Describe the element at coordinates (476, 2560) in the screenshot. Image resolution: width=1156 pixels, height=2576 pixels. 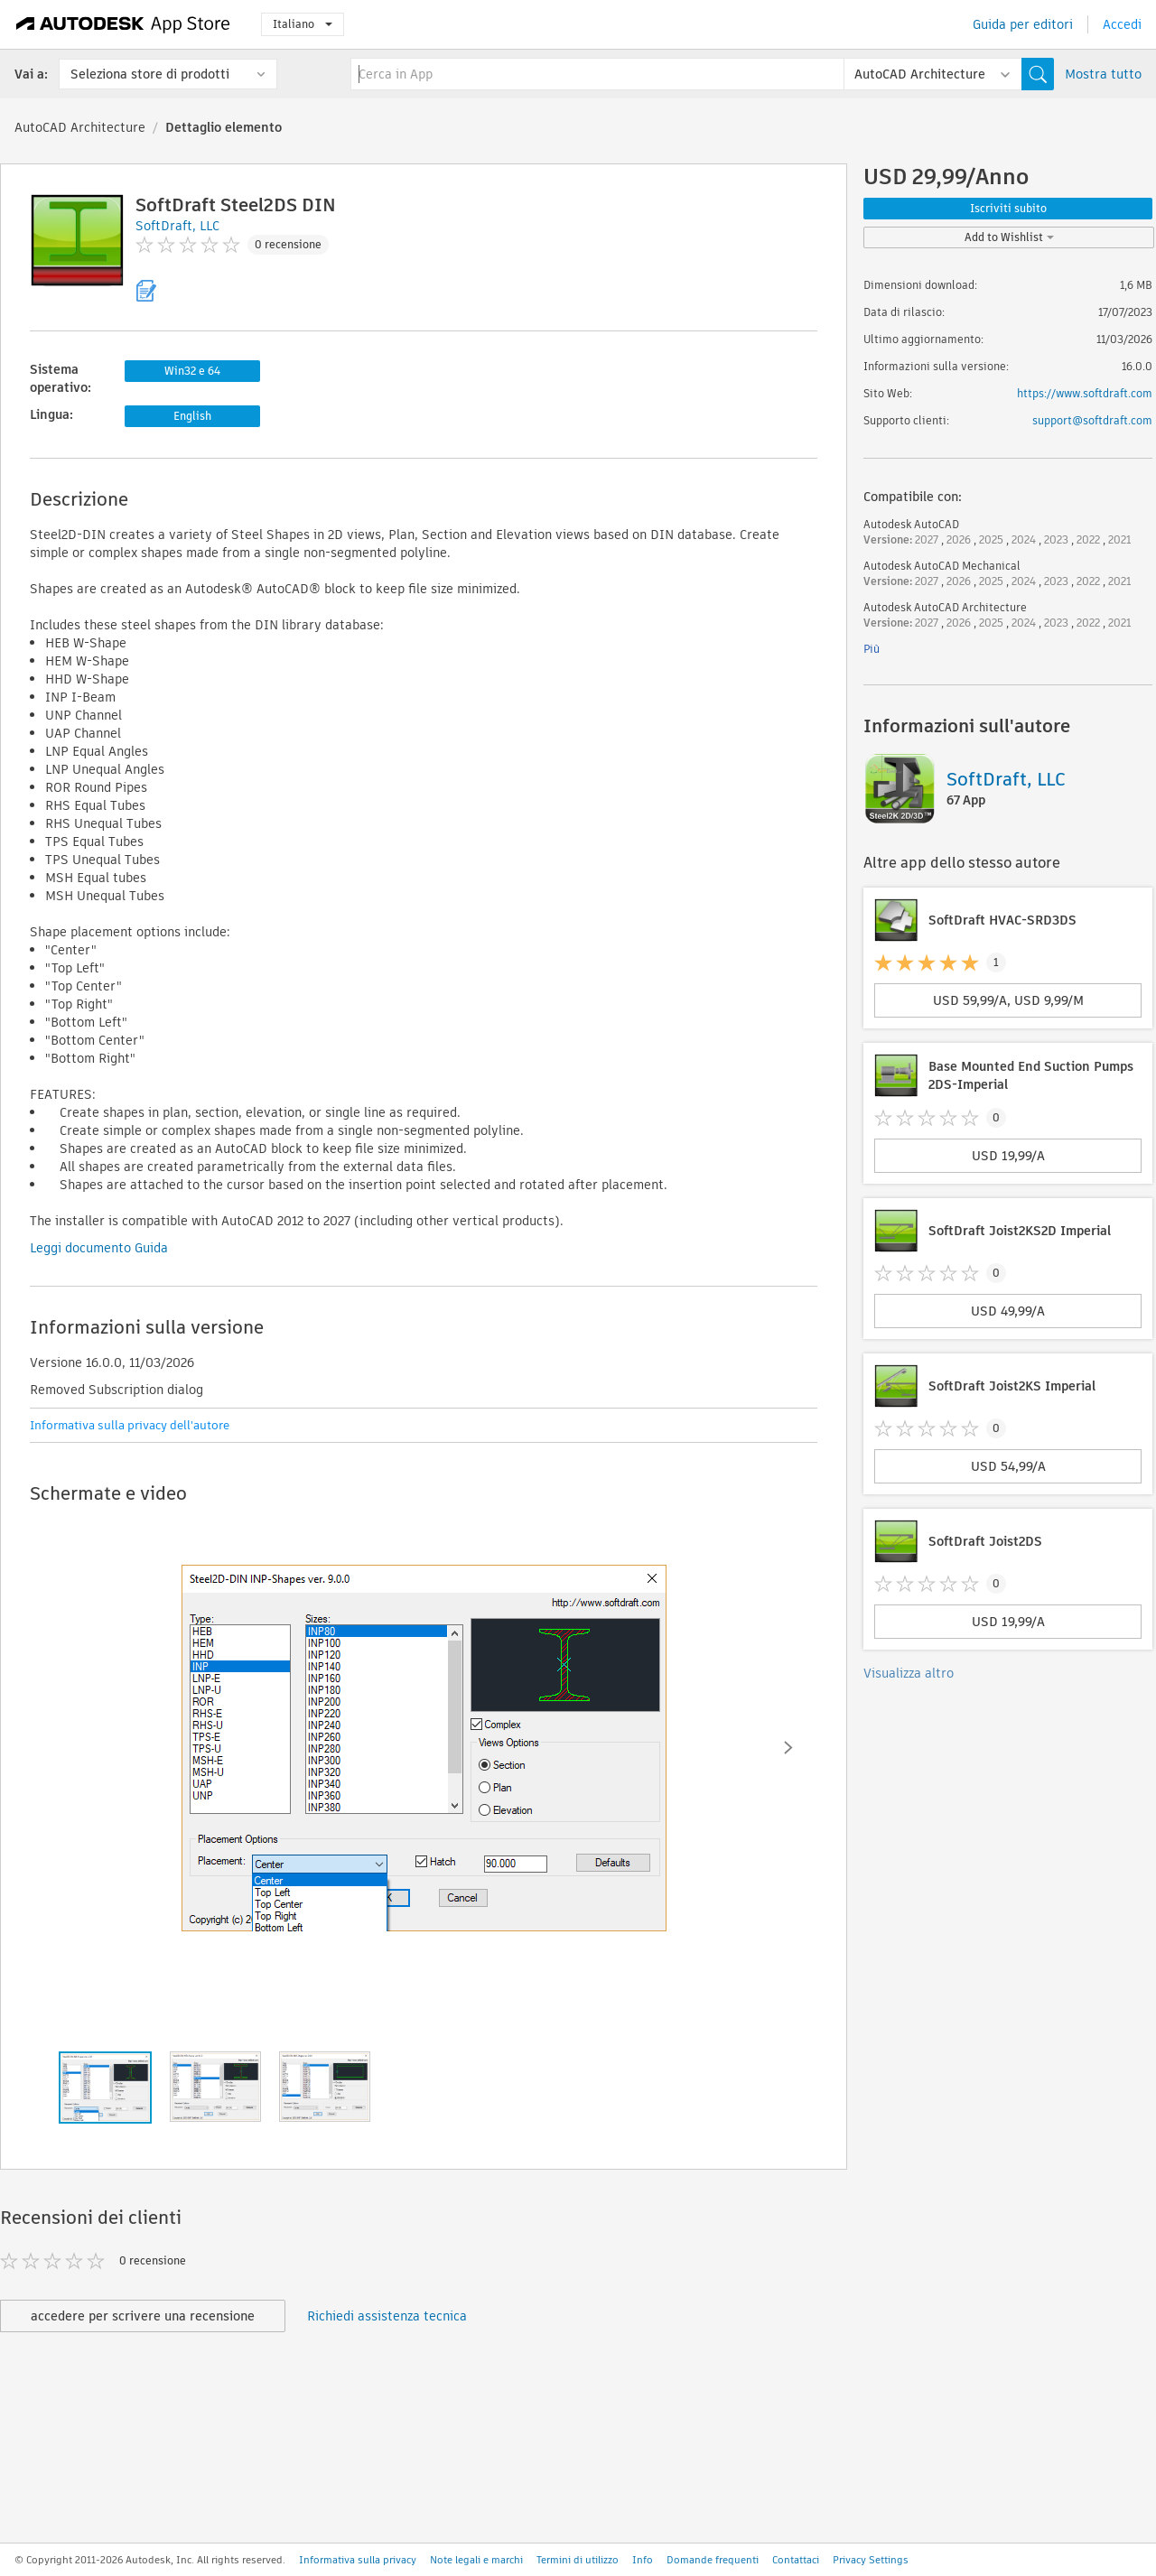
I see `Note legali e marchi` at that location.